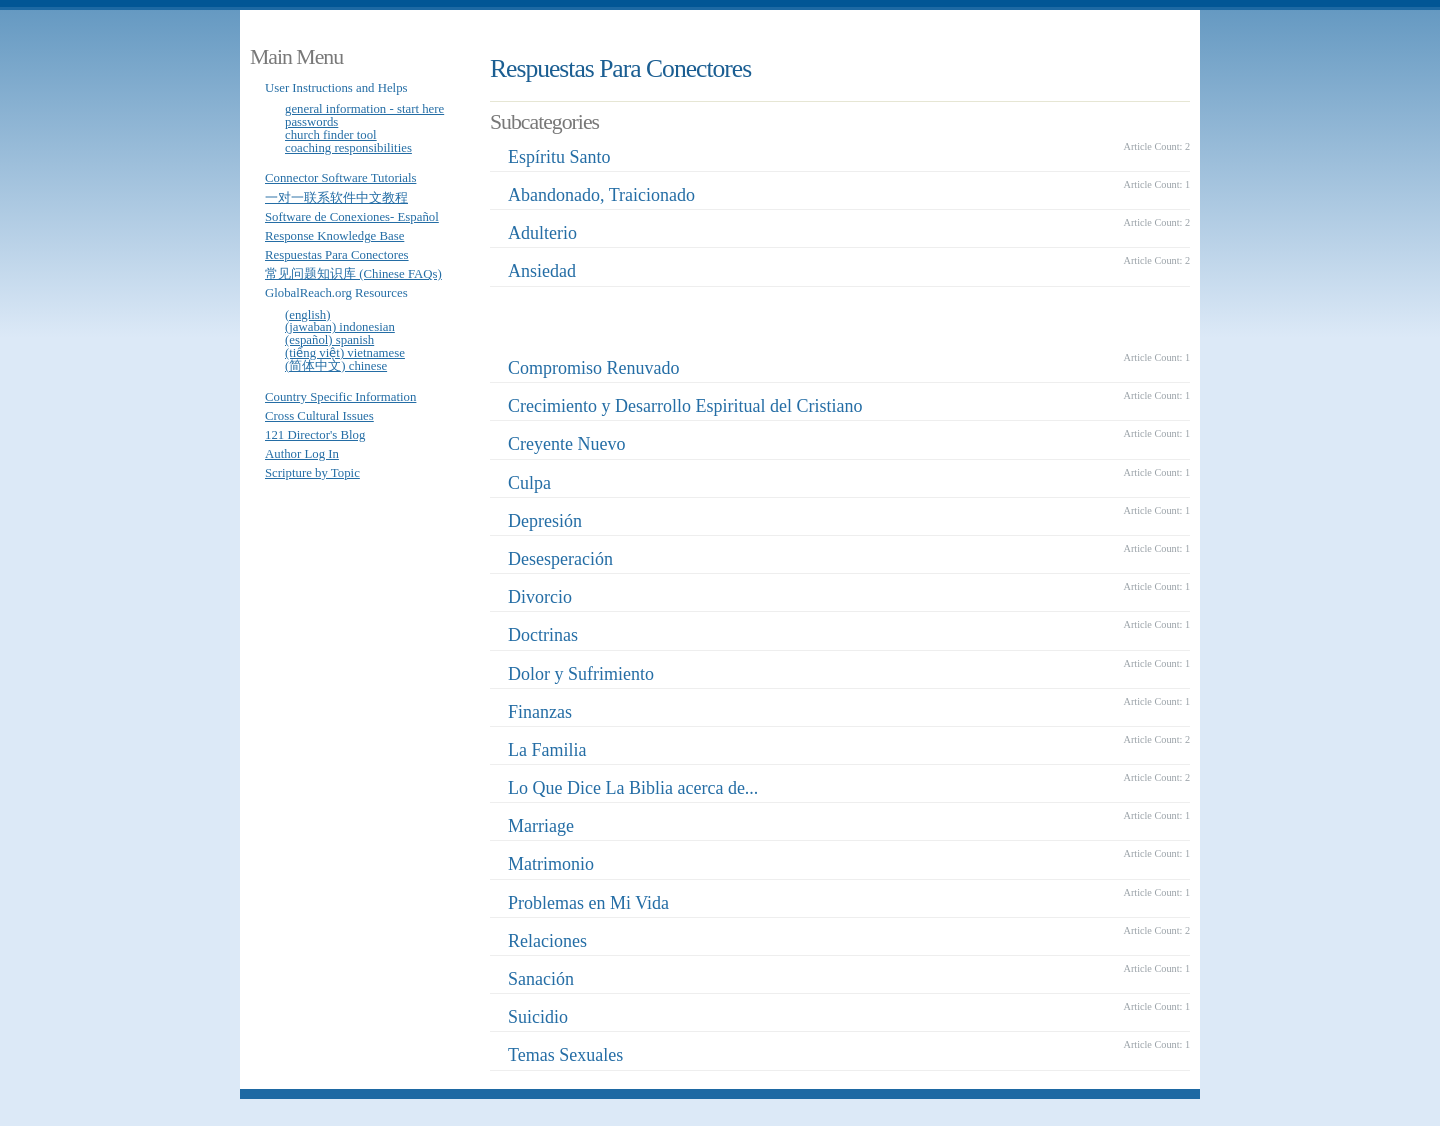 The image size is (1440, 1126). I want to click on (English), so click(308, 315).